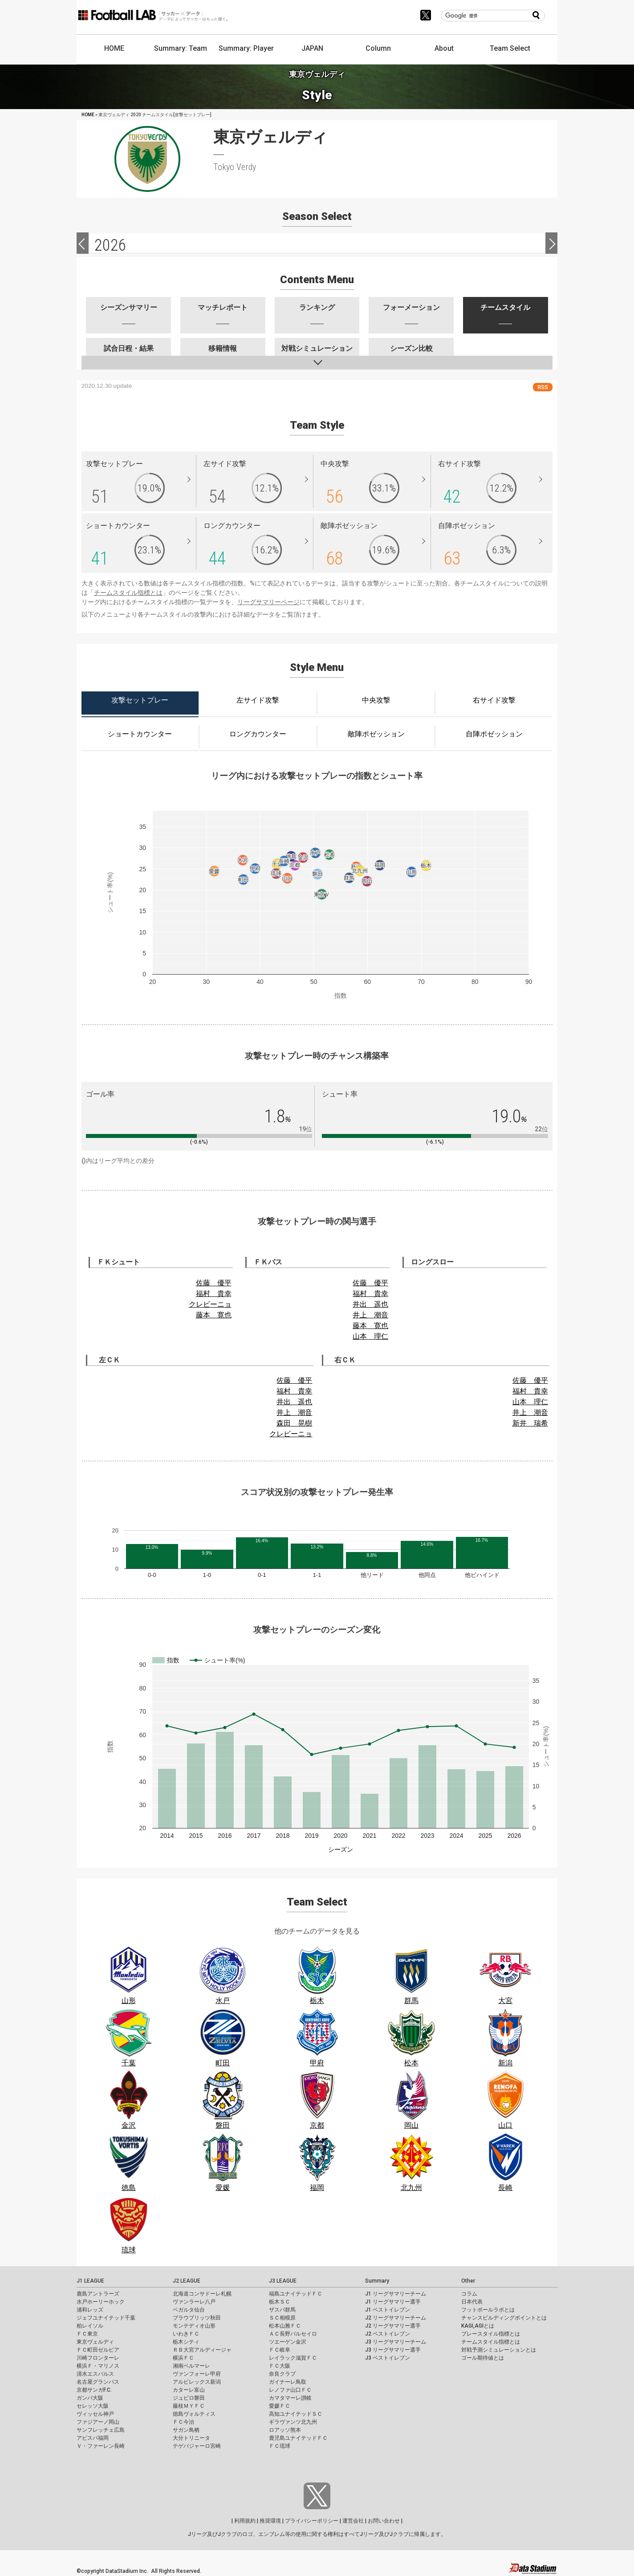 Image resolution: width=634 pixels, height=2576 pixels. What do you see at coordinates (197, 2446) in the screenshot?
I see `テゲバジャーロ宮崎` at bounding box center [197, 2446].